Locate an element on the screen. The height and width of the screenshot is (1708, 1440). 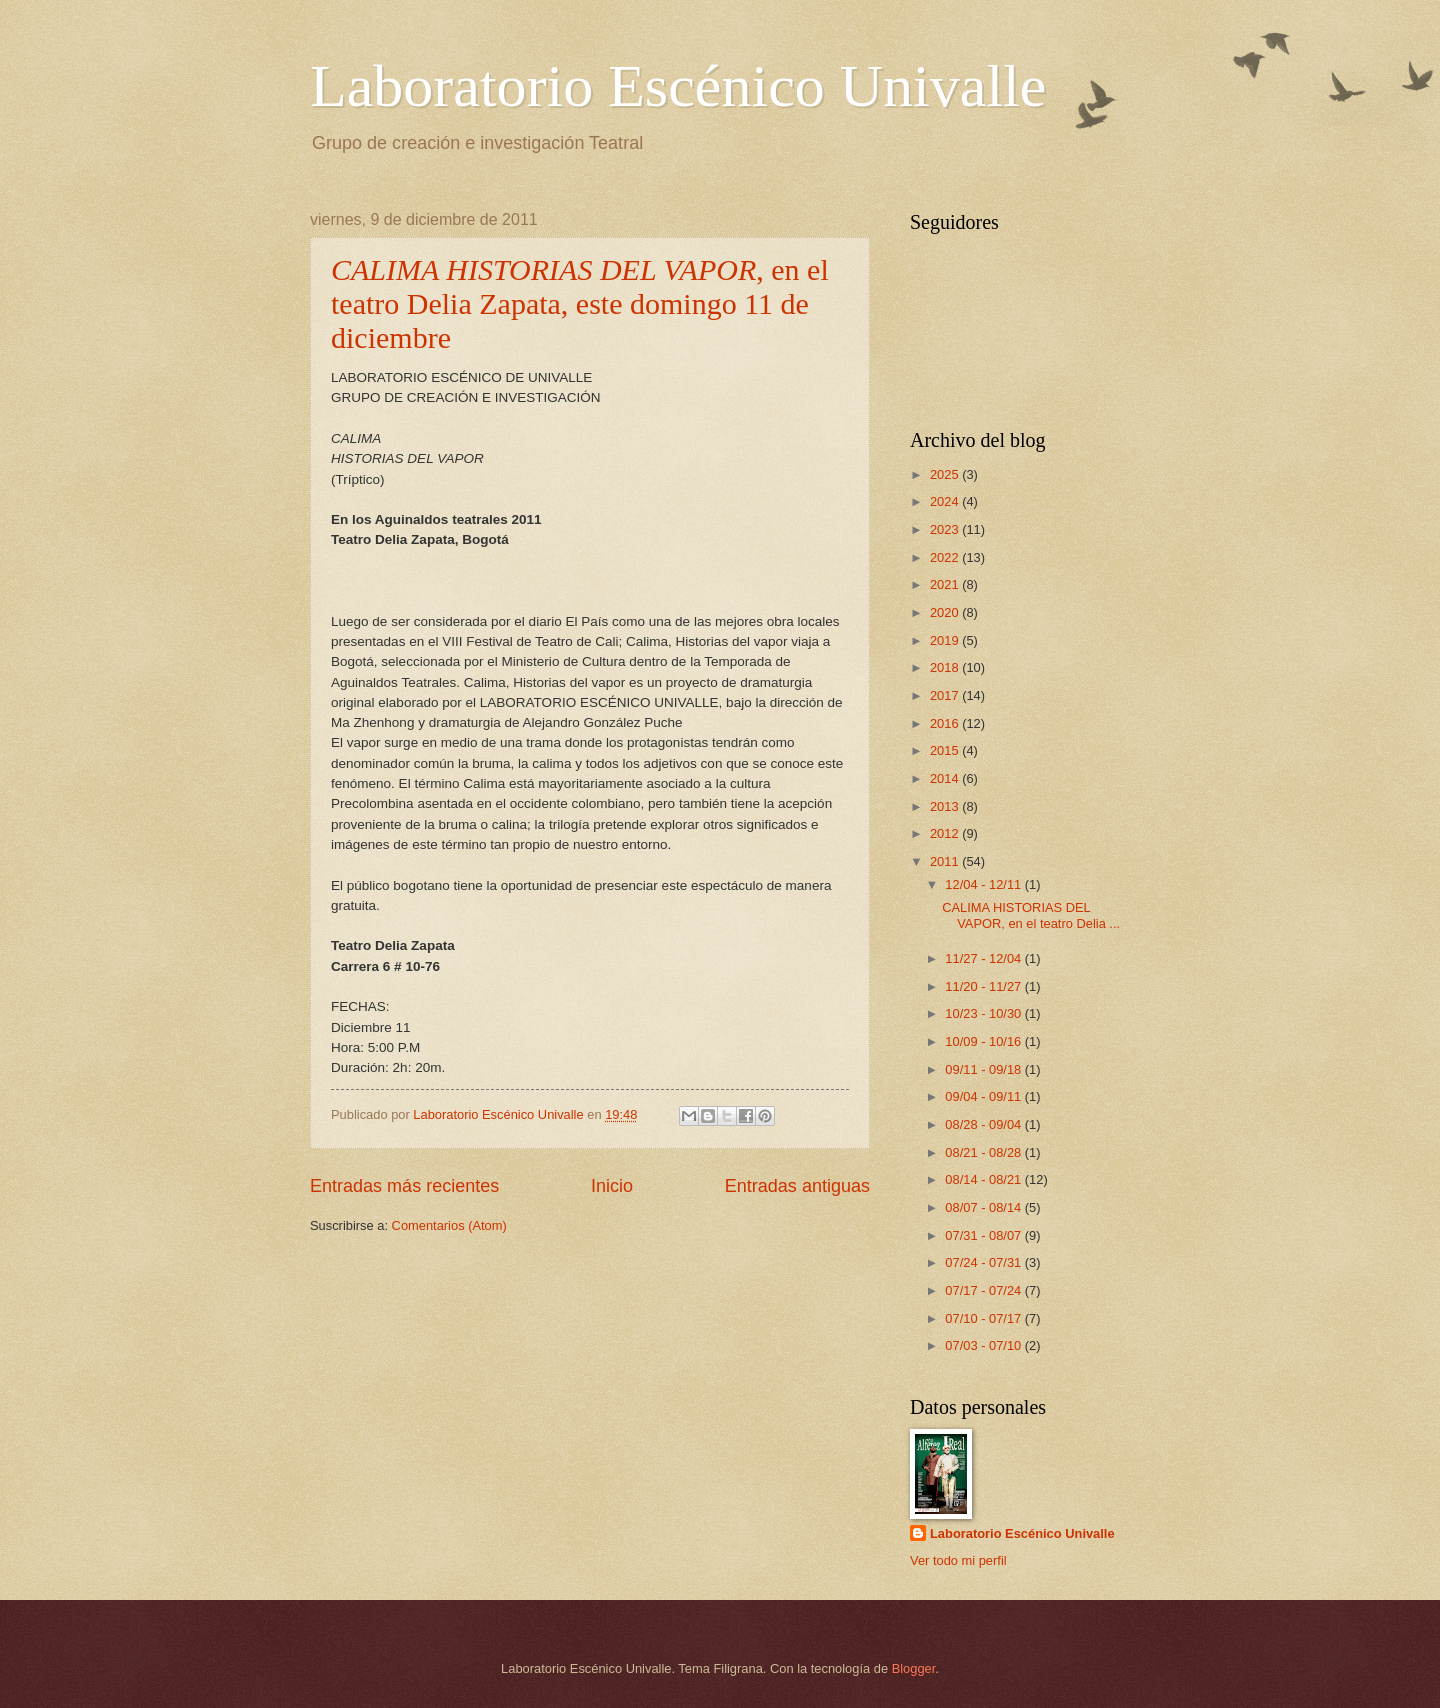
07/31 - 08/07 is located at coordinates (984, 1235).